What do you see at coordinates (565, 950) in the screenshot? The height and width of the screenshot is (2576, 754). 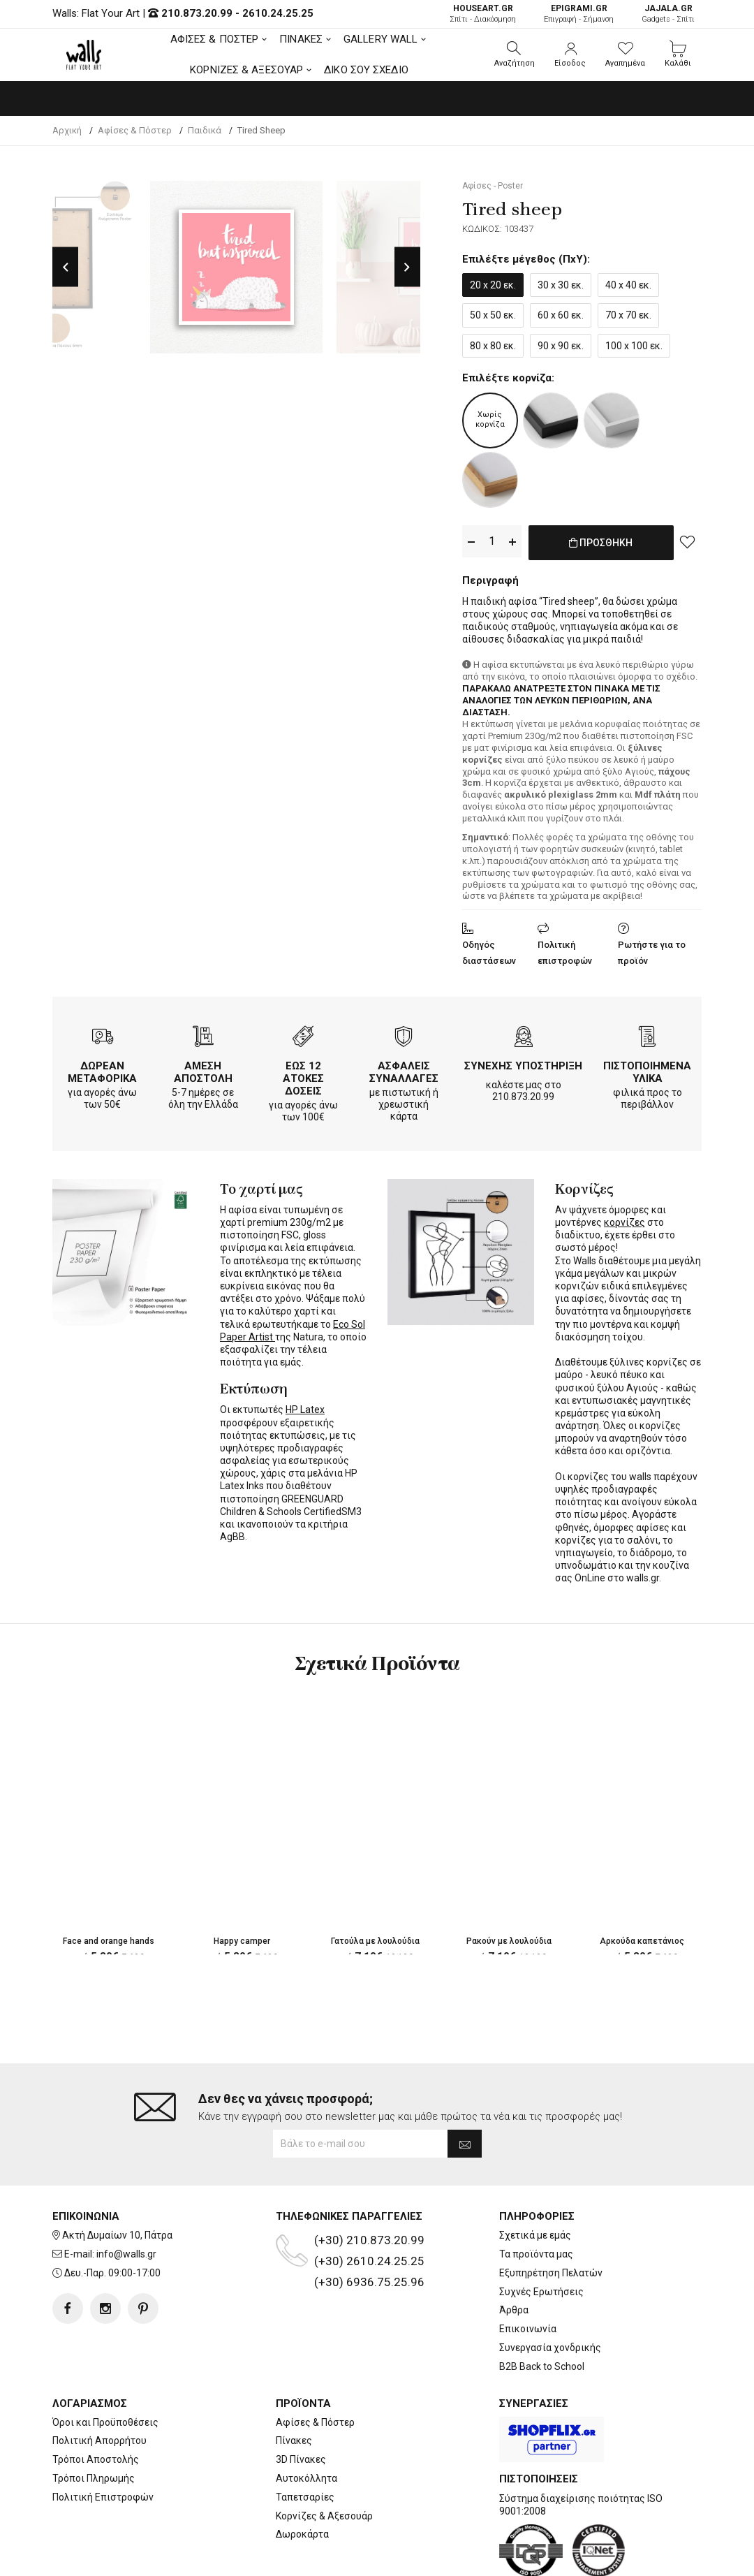 I see `Πολιτική επιστροφών` at bounding box center [565, 950].